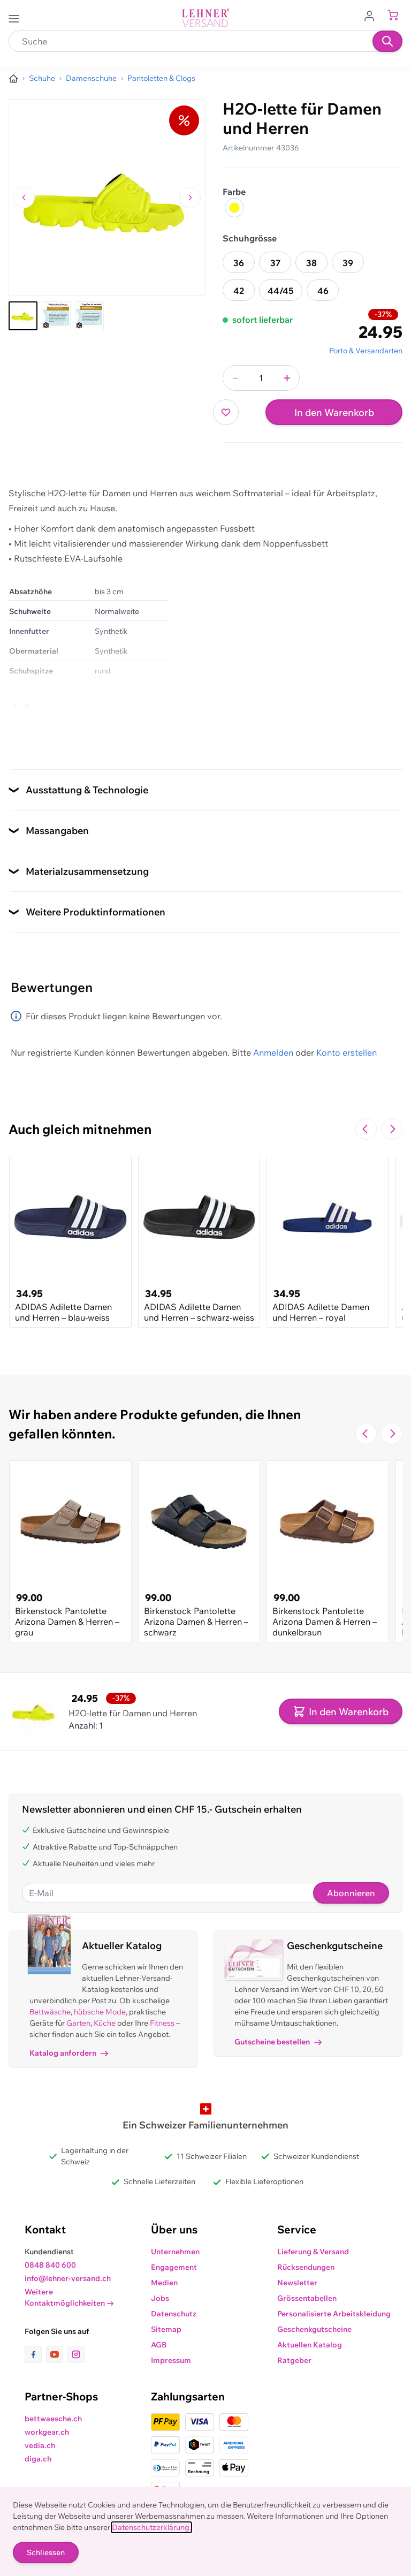 The image size is (411, 2576). What do you see at coordinates (294, 2360) in the screenshot?
I see `Ratgeber` at bounding box center [294, 2360].